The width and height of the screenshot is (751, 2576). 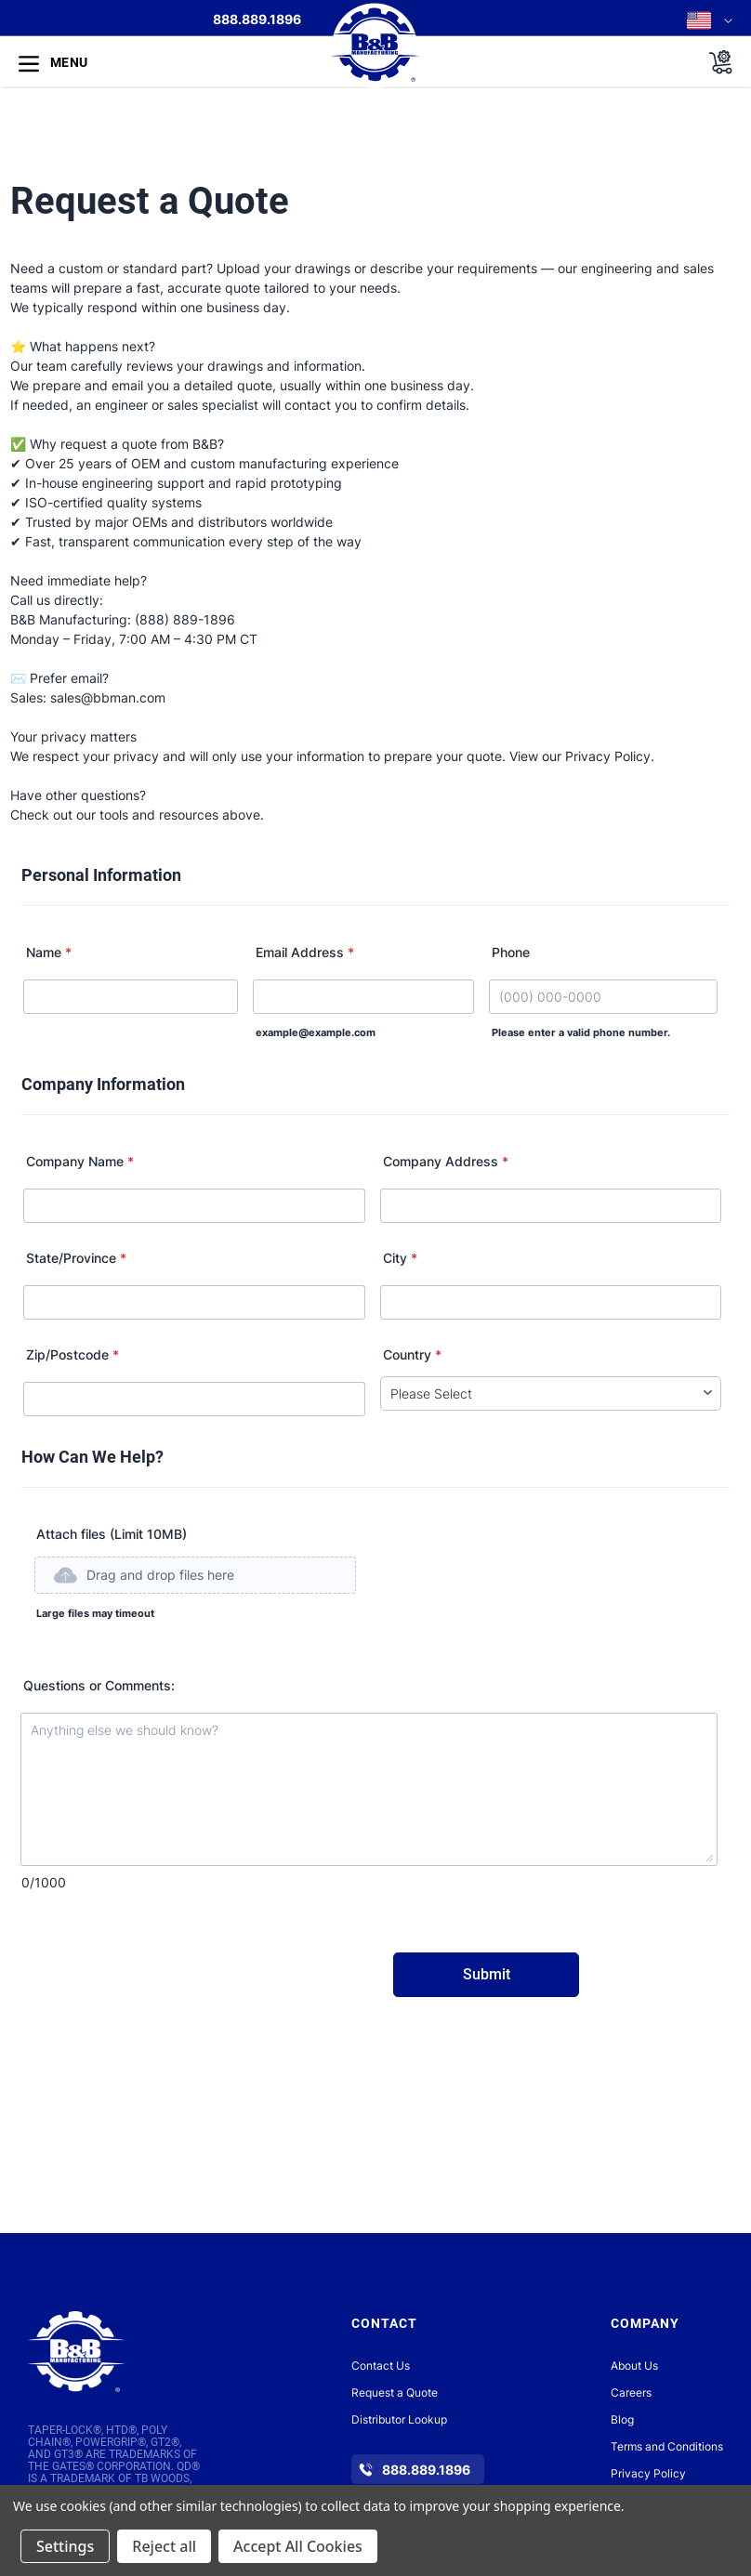 What do you see at coordinates (316, 1033) in the screenshot?
I see `example@example.com` at bounding box center [316, 1033].